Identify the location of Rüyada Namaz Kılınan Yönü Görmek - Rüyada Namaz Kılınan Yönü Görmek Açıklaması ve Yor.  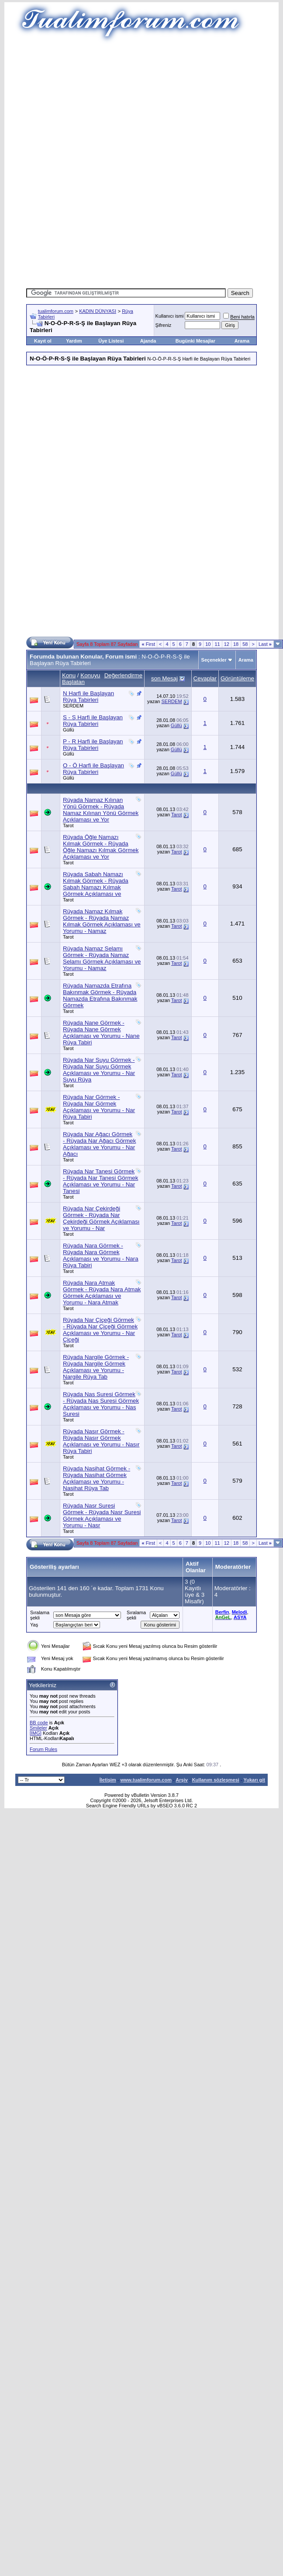
(100, 810).